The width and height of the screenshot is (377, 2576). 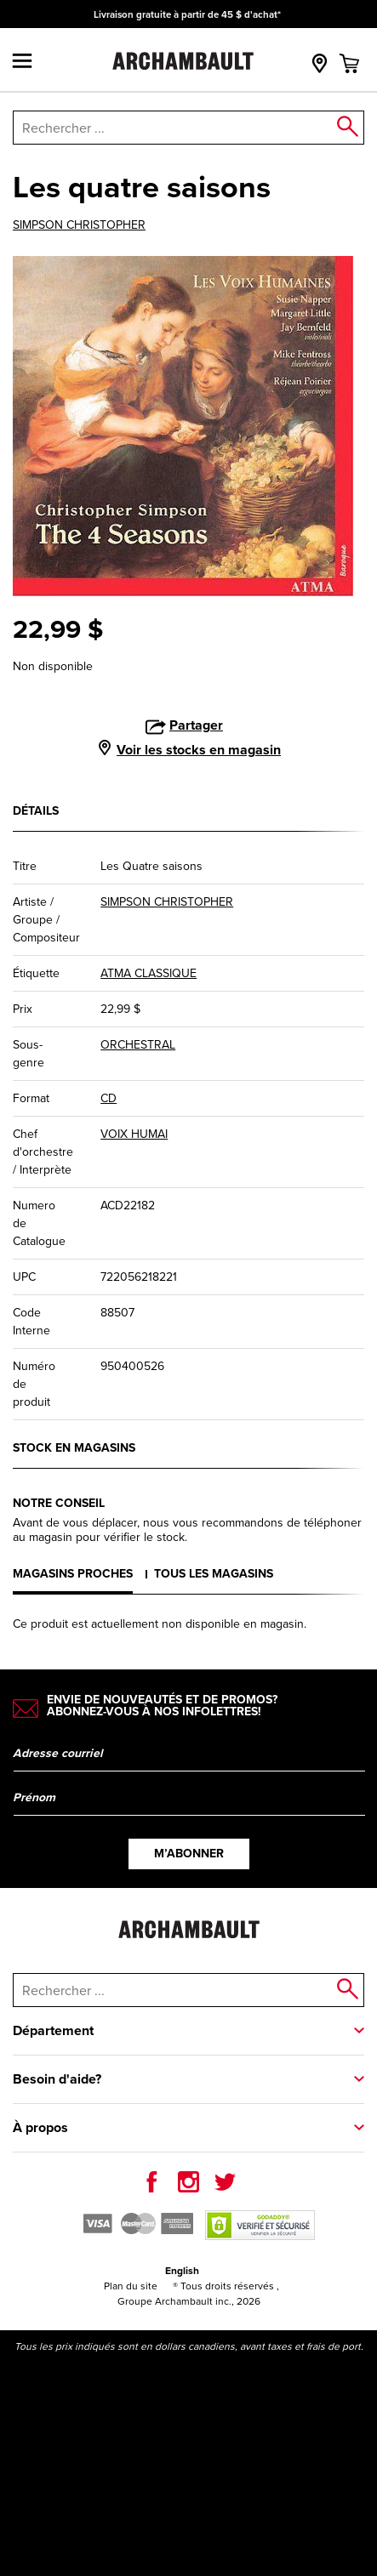 I want to click on Tous les magasins, so click(x=213, y=1574).